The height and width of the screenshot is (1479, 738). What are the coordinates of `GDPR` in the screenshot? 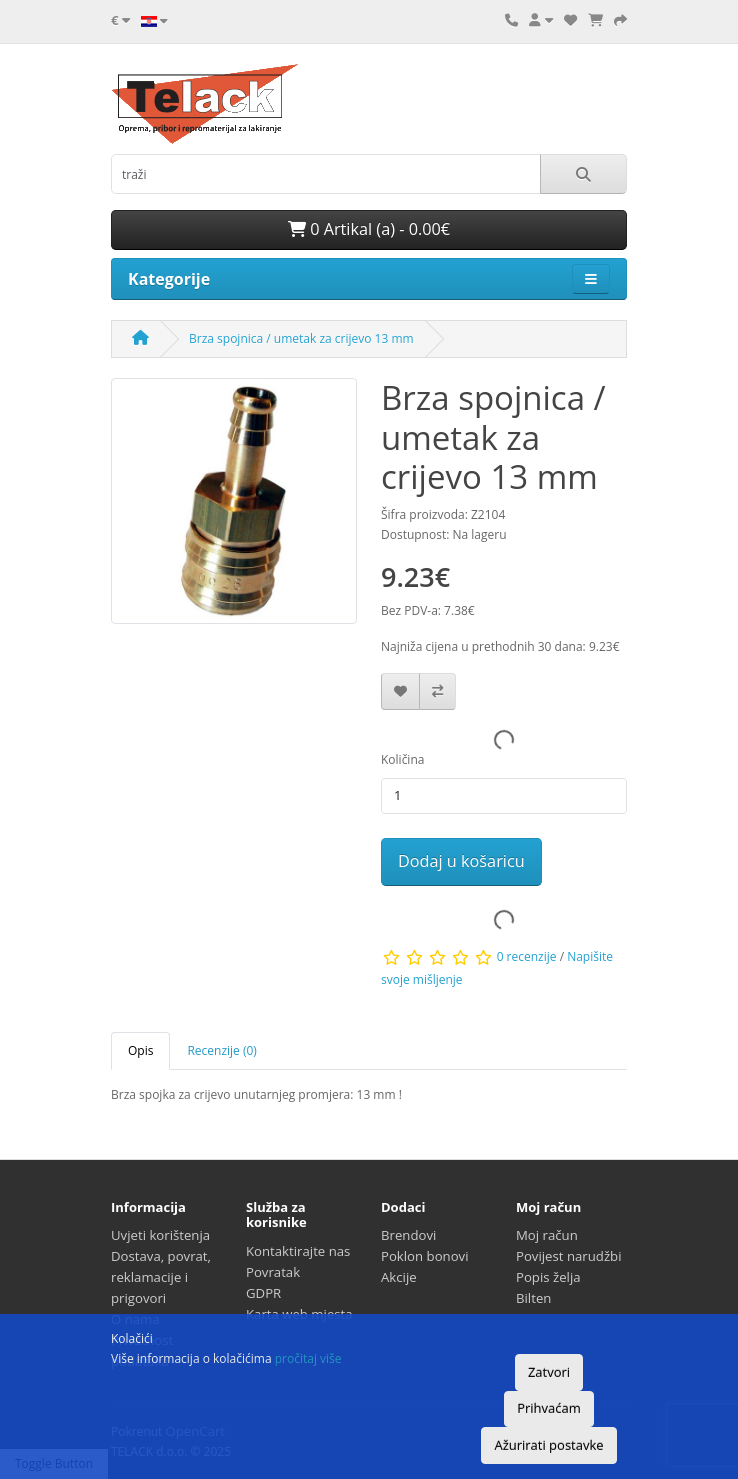 It's located at (263, 1293).